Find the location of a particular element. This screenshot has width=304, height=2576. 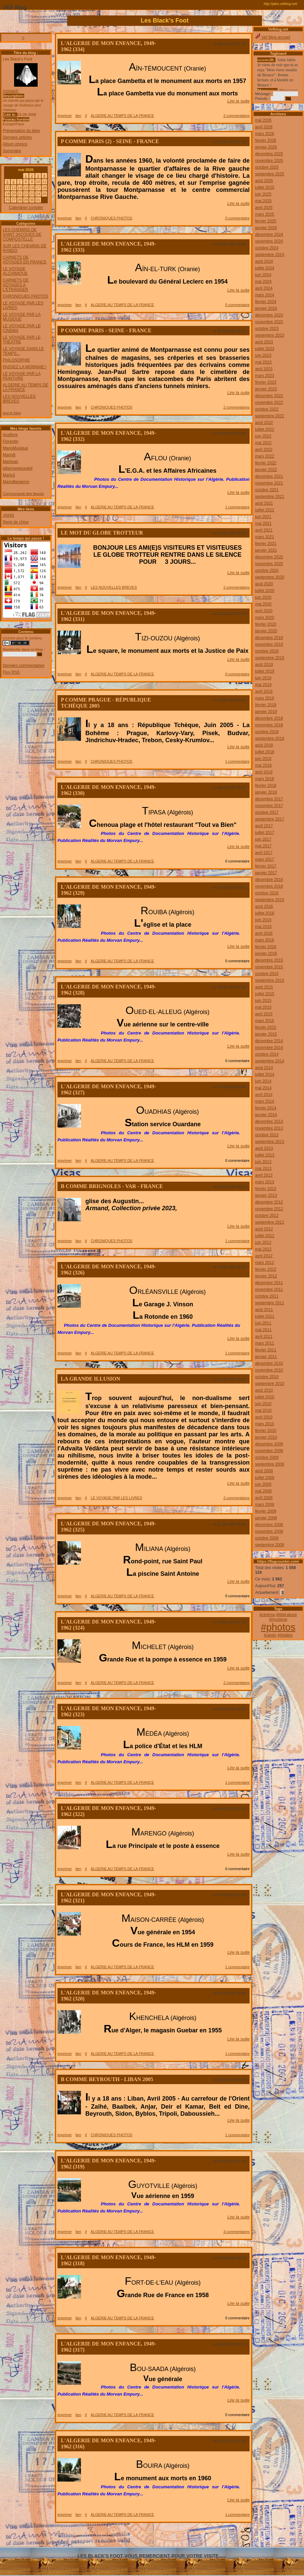

Derniers commentaires is located at coordinates (23, 665).